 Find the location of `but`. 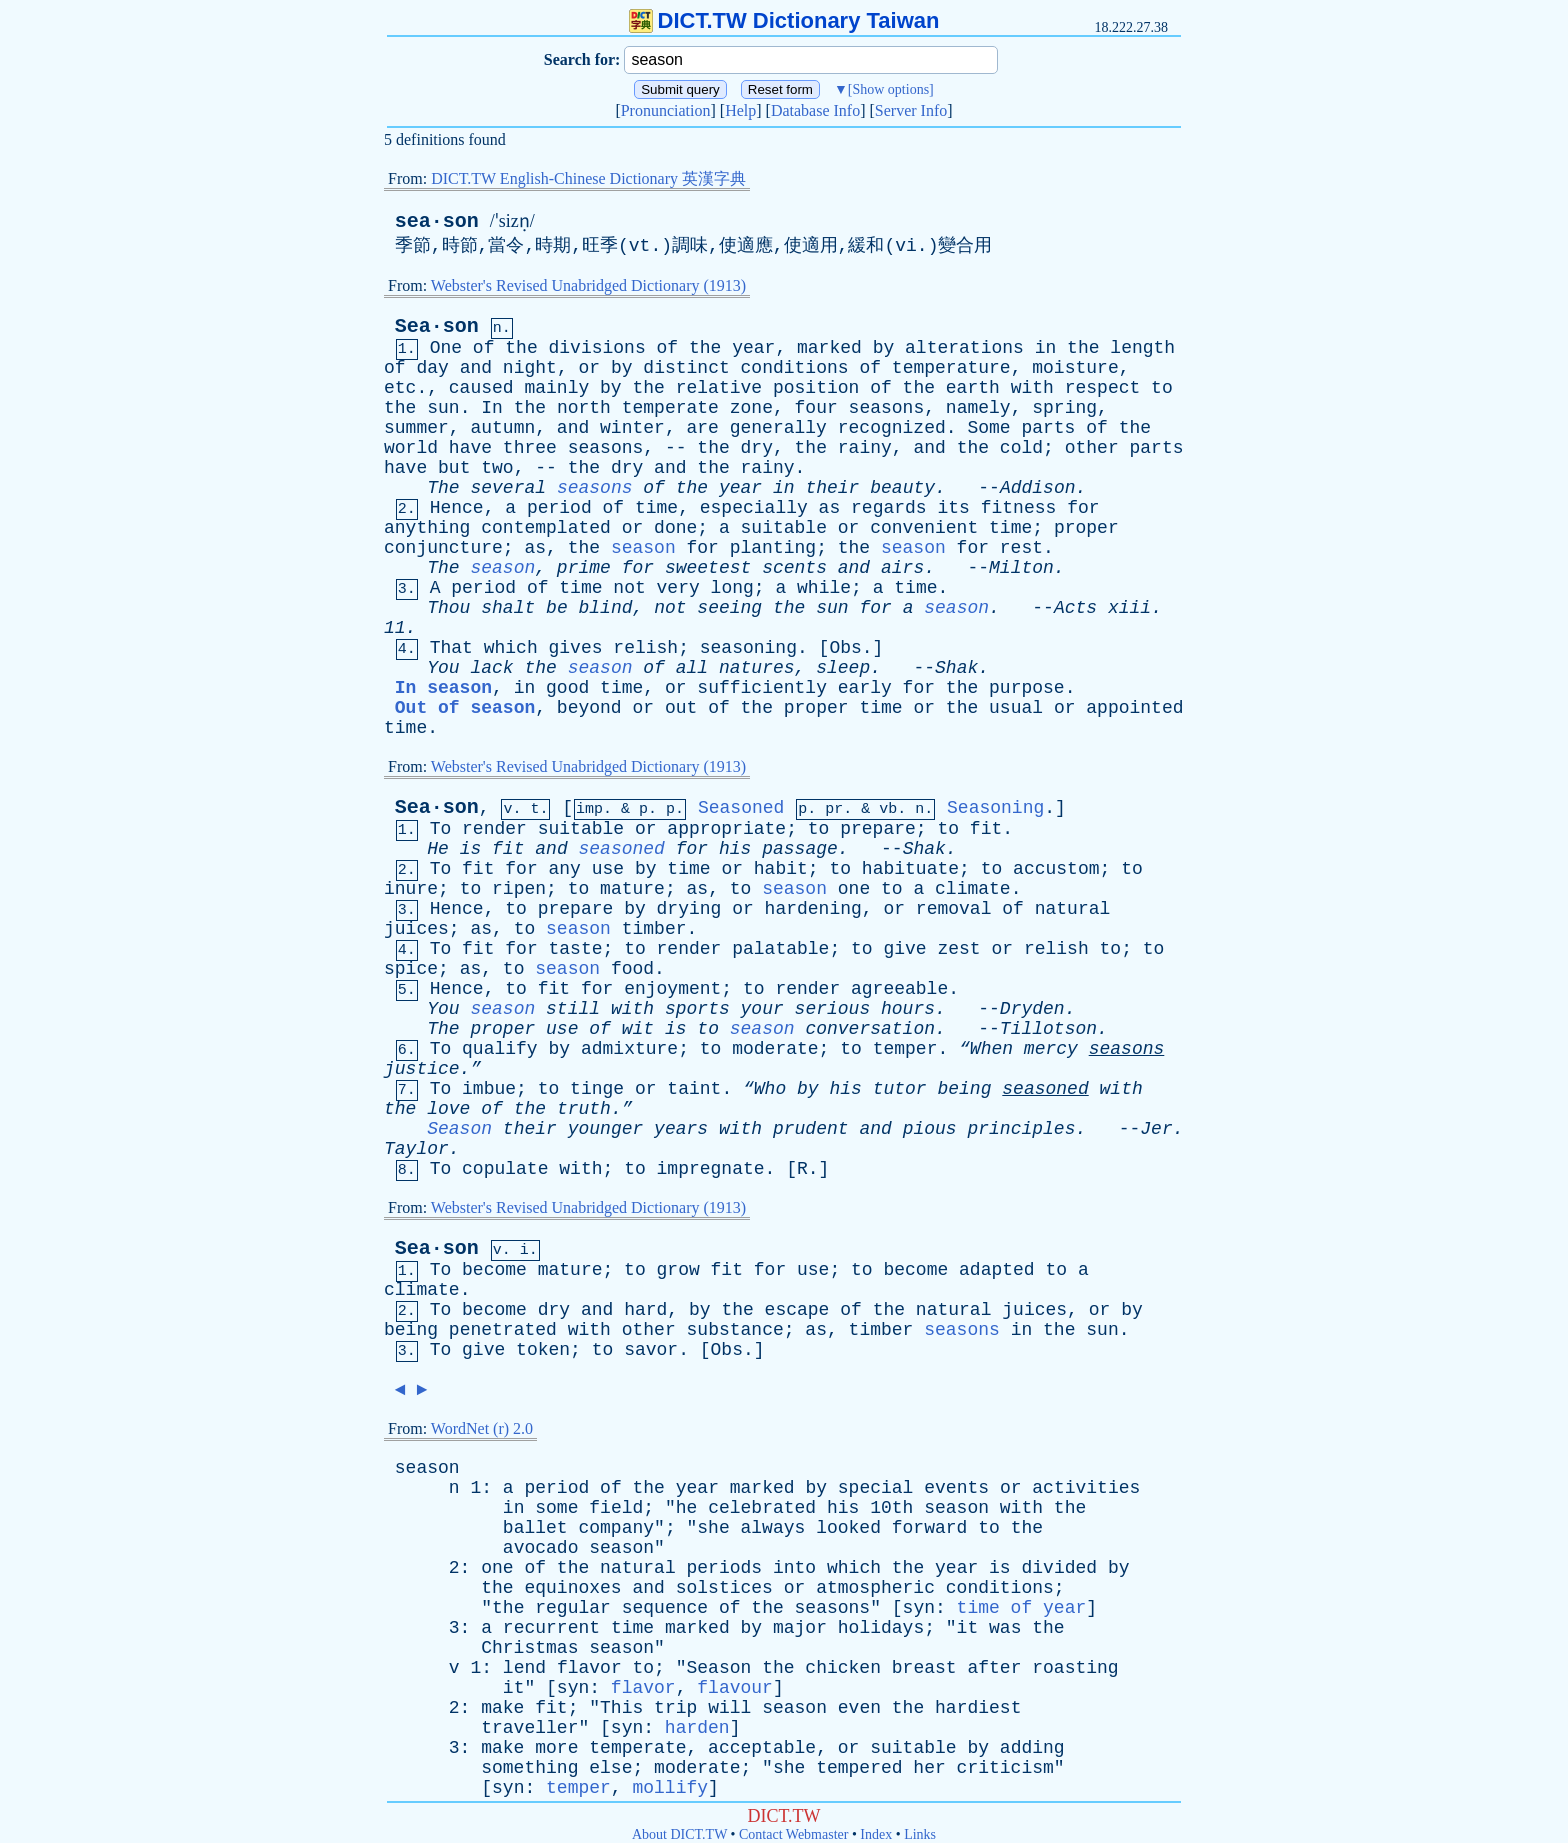

but is located at coordinates (454, 468).